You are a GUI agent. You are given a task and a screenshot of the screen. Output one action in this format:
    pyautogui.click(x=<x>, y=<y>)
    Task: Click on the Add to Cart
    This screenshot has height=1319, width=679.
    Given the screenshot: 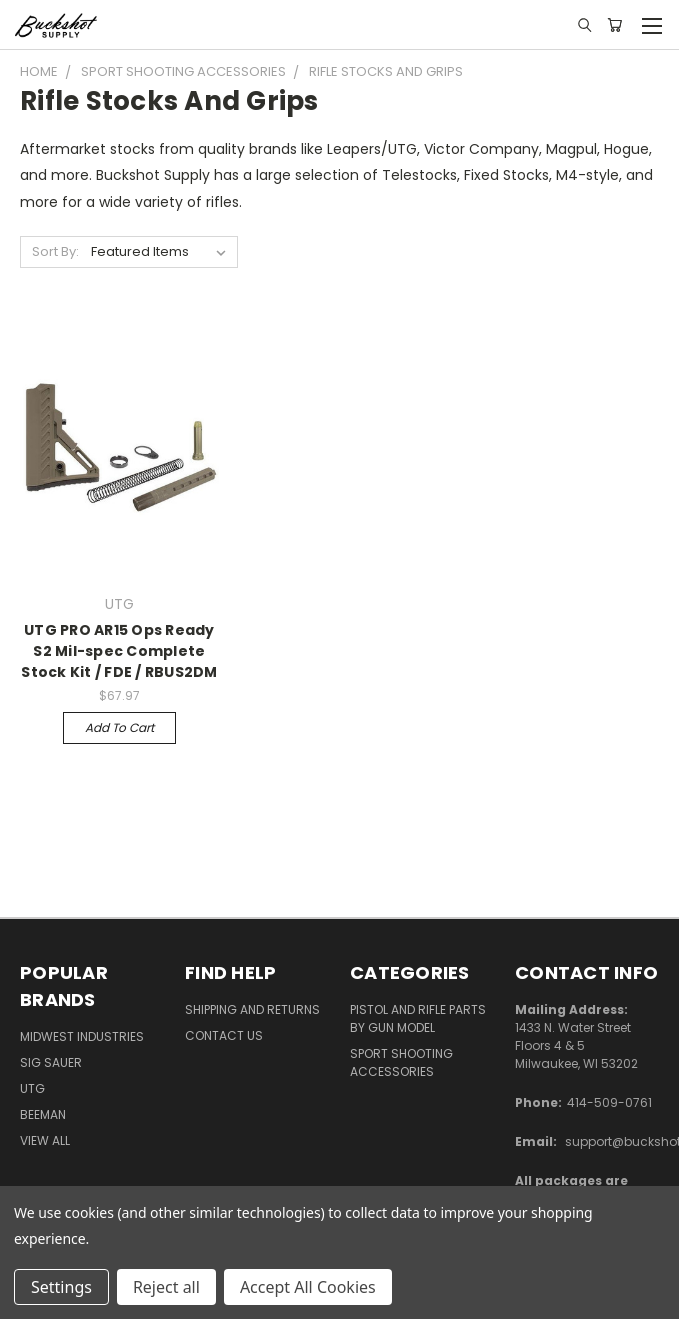 What is the action you would take?
    pyautogui.click(x=119, y=727)
    